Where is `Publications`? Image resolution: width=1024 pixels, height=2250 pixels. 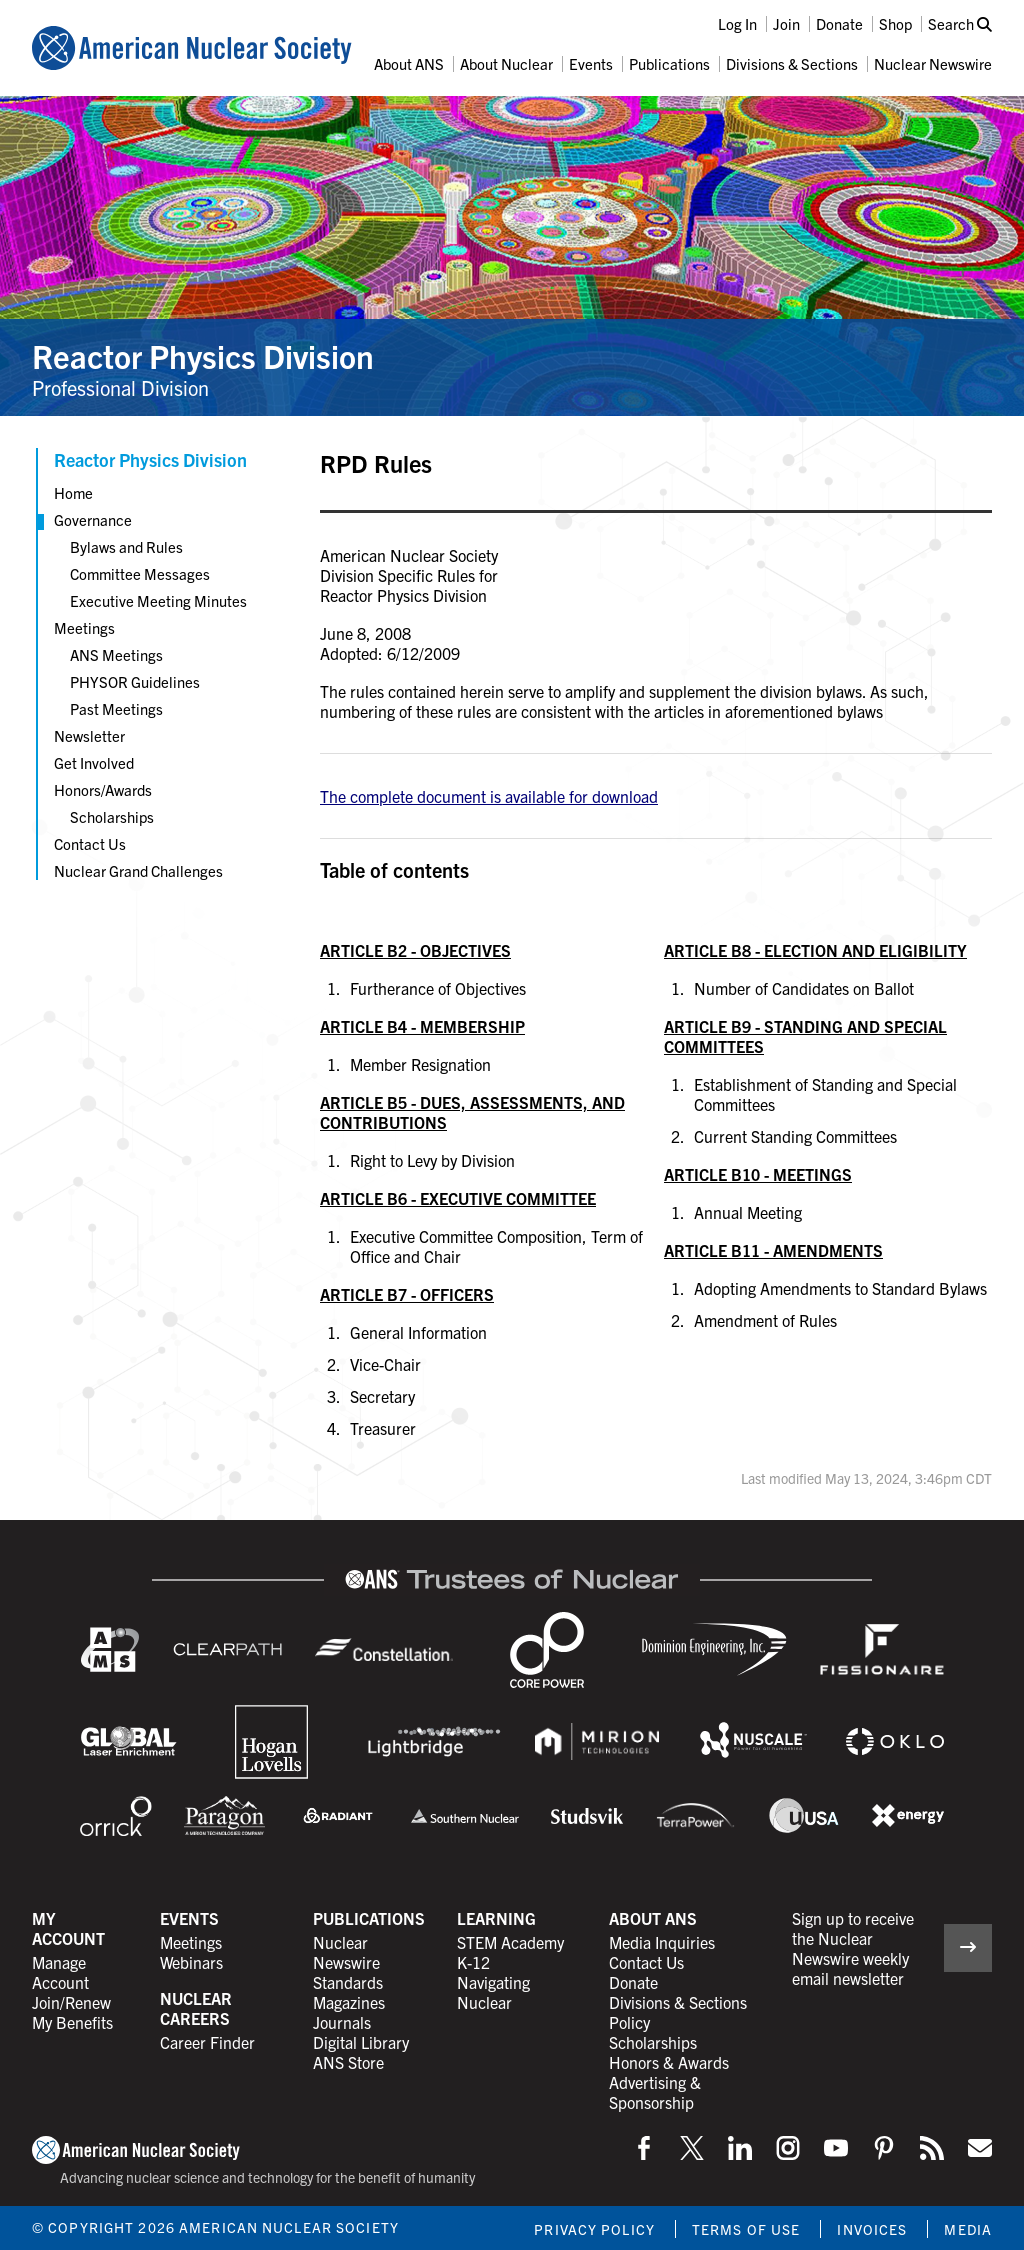 Publications is located at coordinates (669, 63).